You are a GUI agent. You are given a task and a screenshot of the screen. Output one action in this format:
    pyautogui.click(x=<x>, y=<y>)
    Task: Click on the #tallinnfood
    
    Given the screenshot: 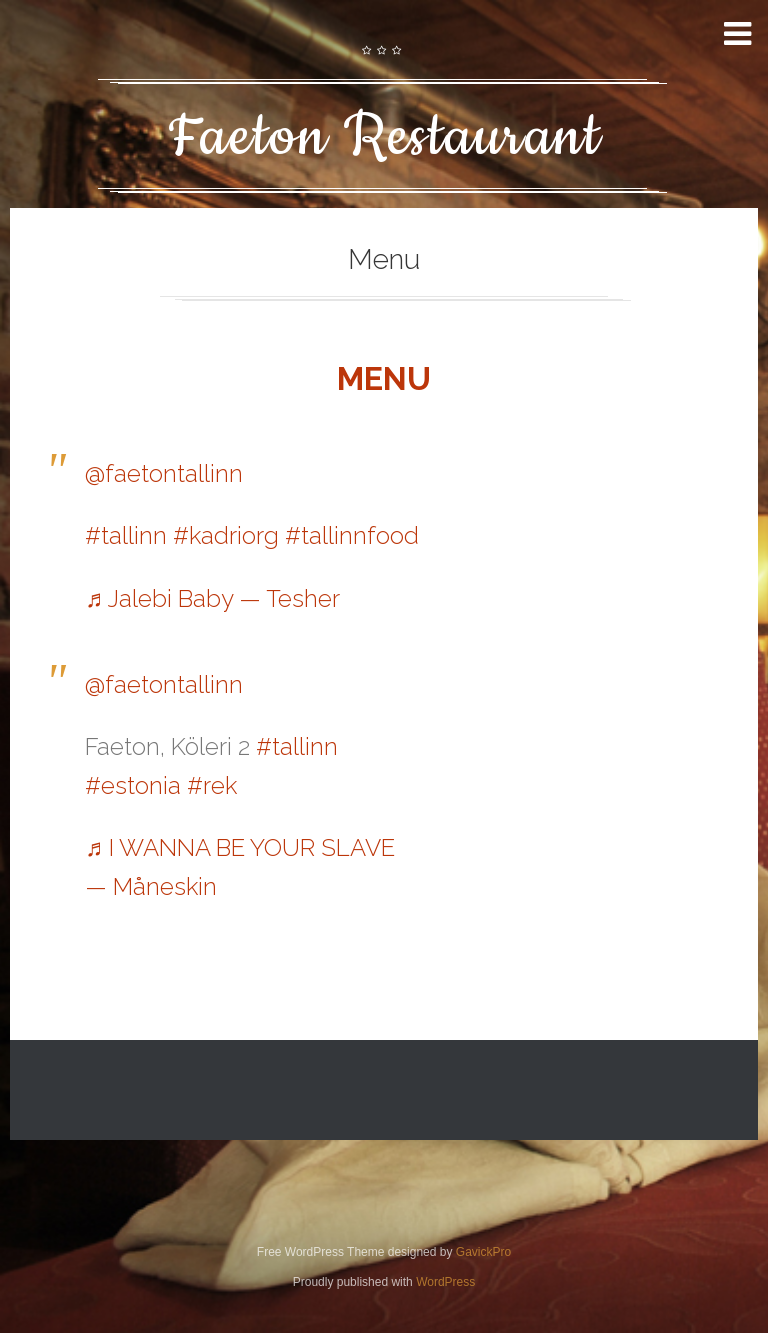 What is the action you would take?
    pyautogui.click(x=352, y=535)
    